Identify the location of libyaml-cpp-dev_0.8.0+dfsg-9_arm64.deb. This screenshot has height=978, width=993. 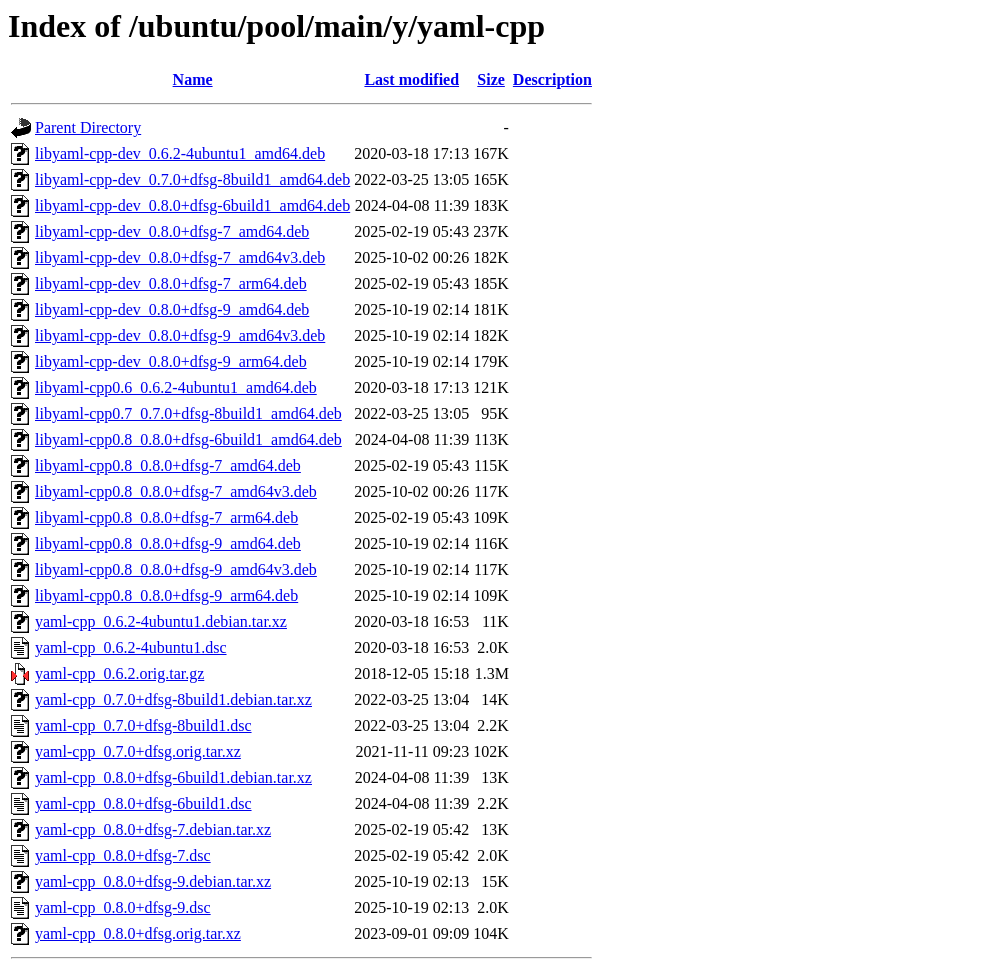
(171, 361).